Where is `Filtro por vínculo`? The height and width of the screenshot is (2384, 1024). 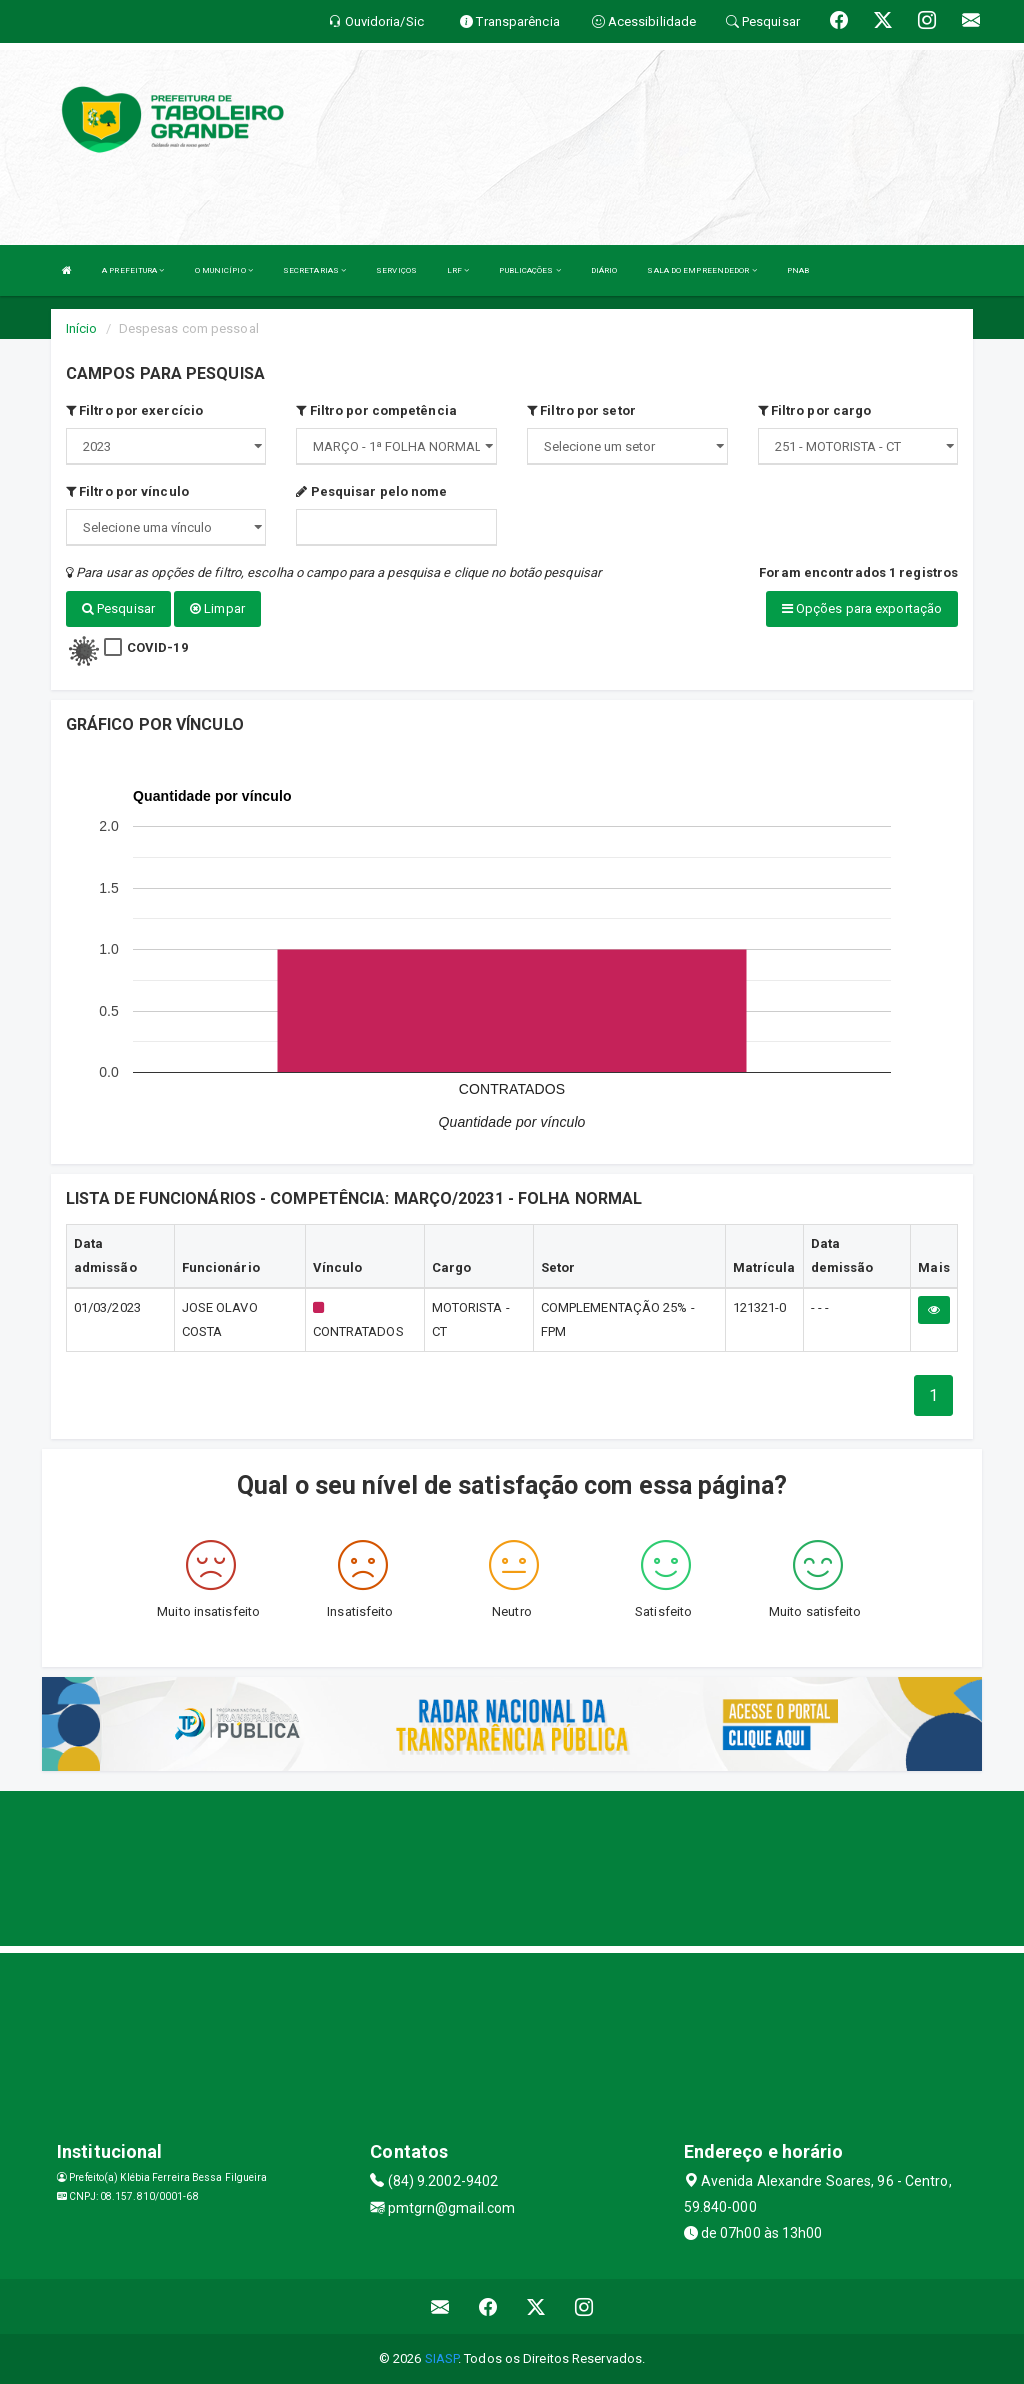 Filtro por vínculo is located at coordinates (127, 491).